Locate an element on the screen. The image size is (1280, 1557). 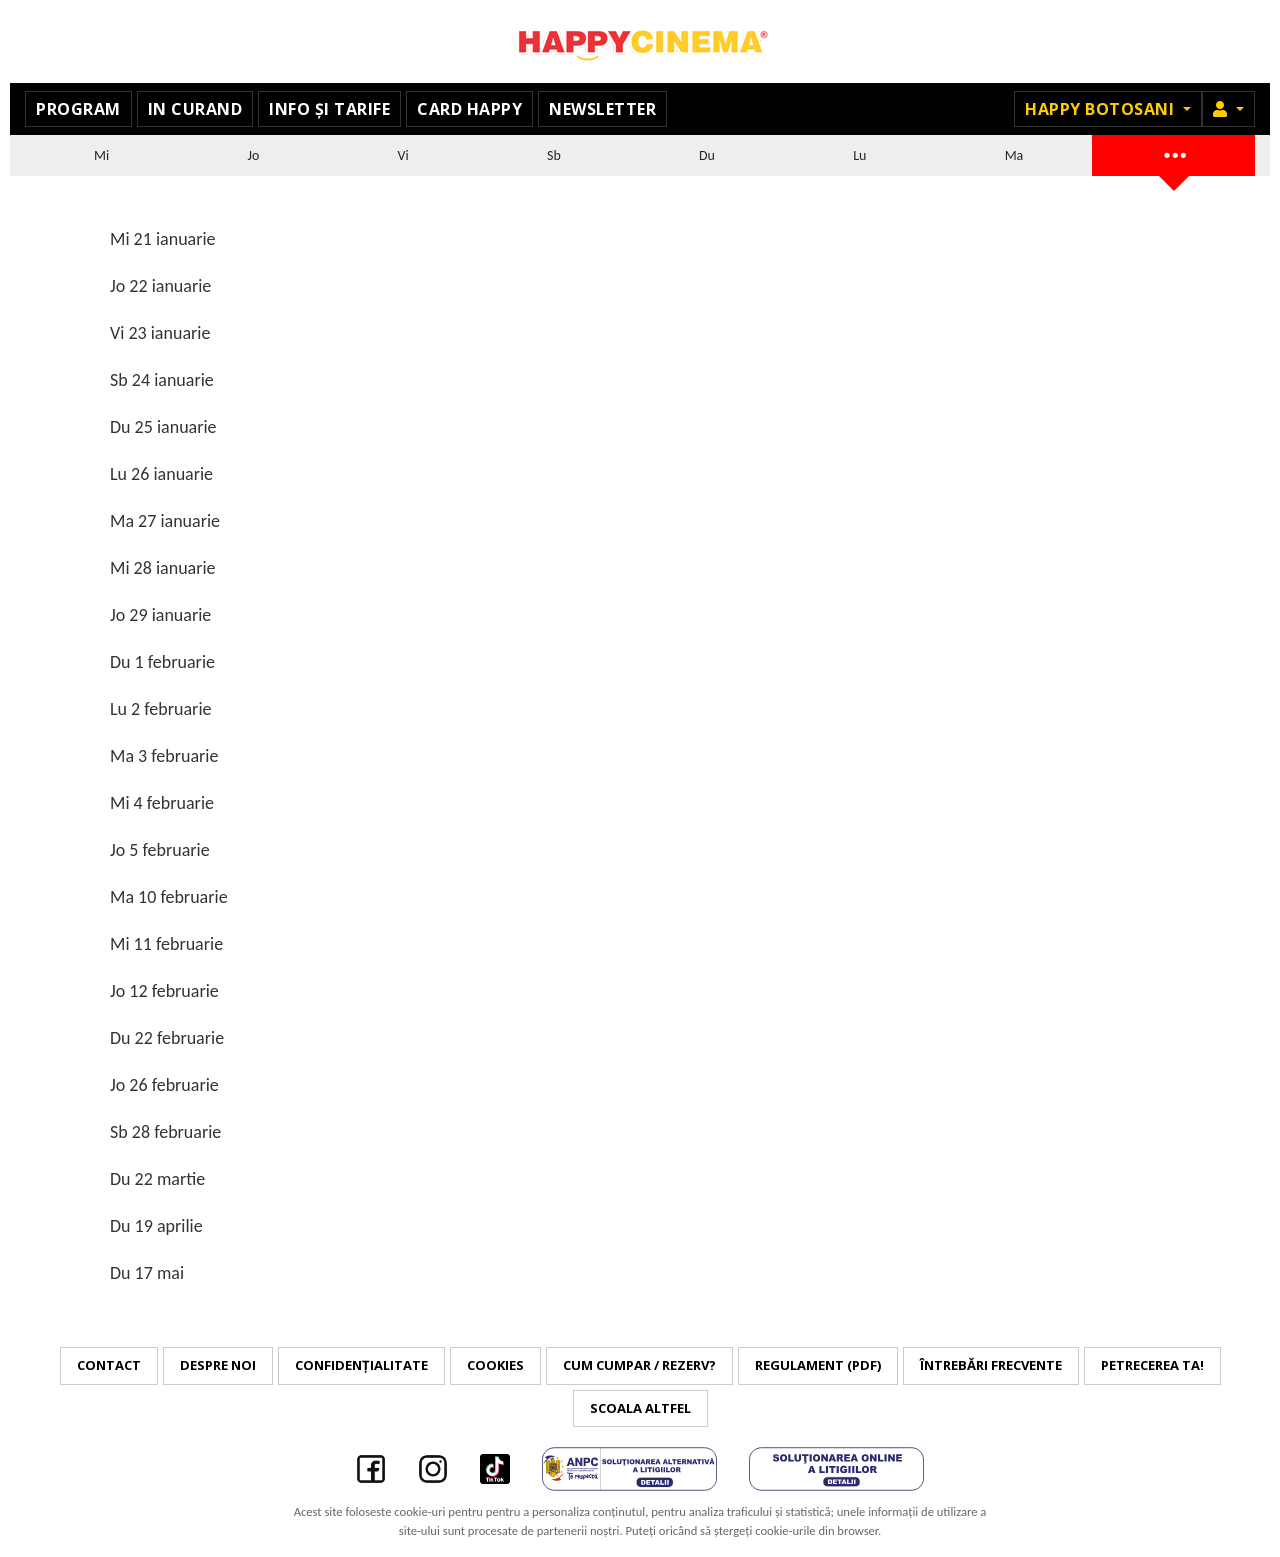
Happy Botosani [button] is located at coordinates (1102, 109).